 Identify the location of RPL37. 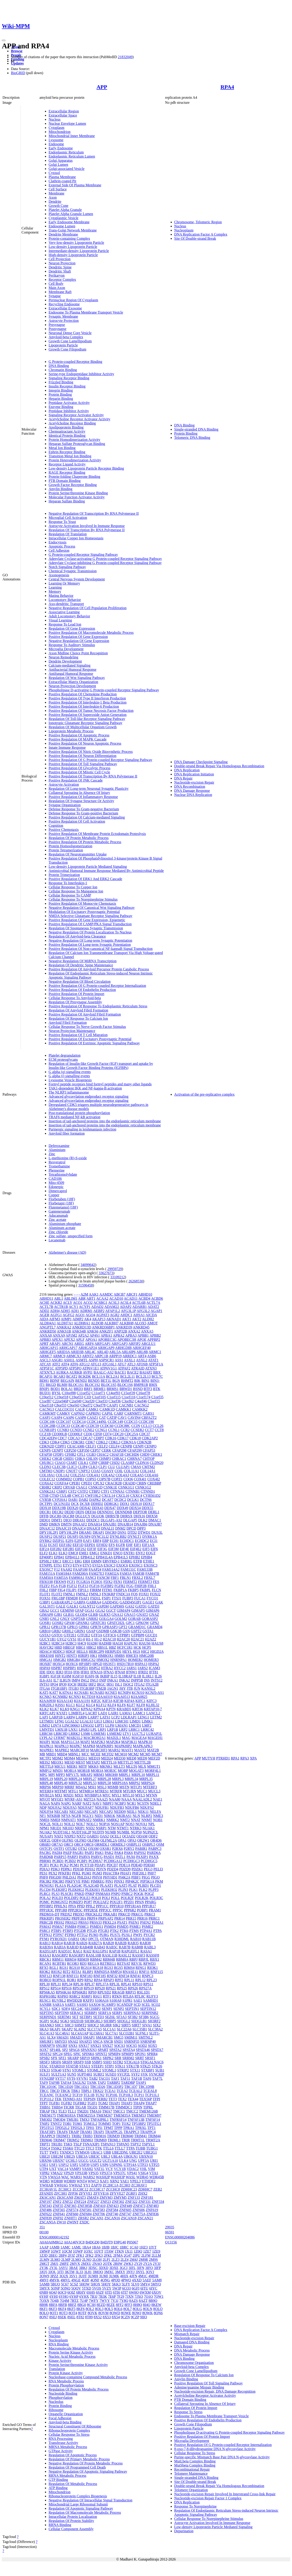
(89, 1984).